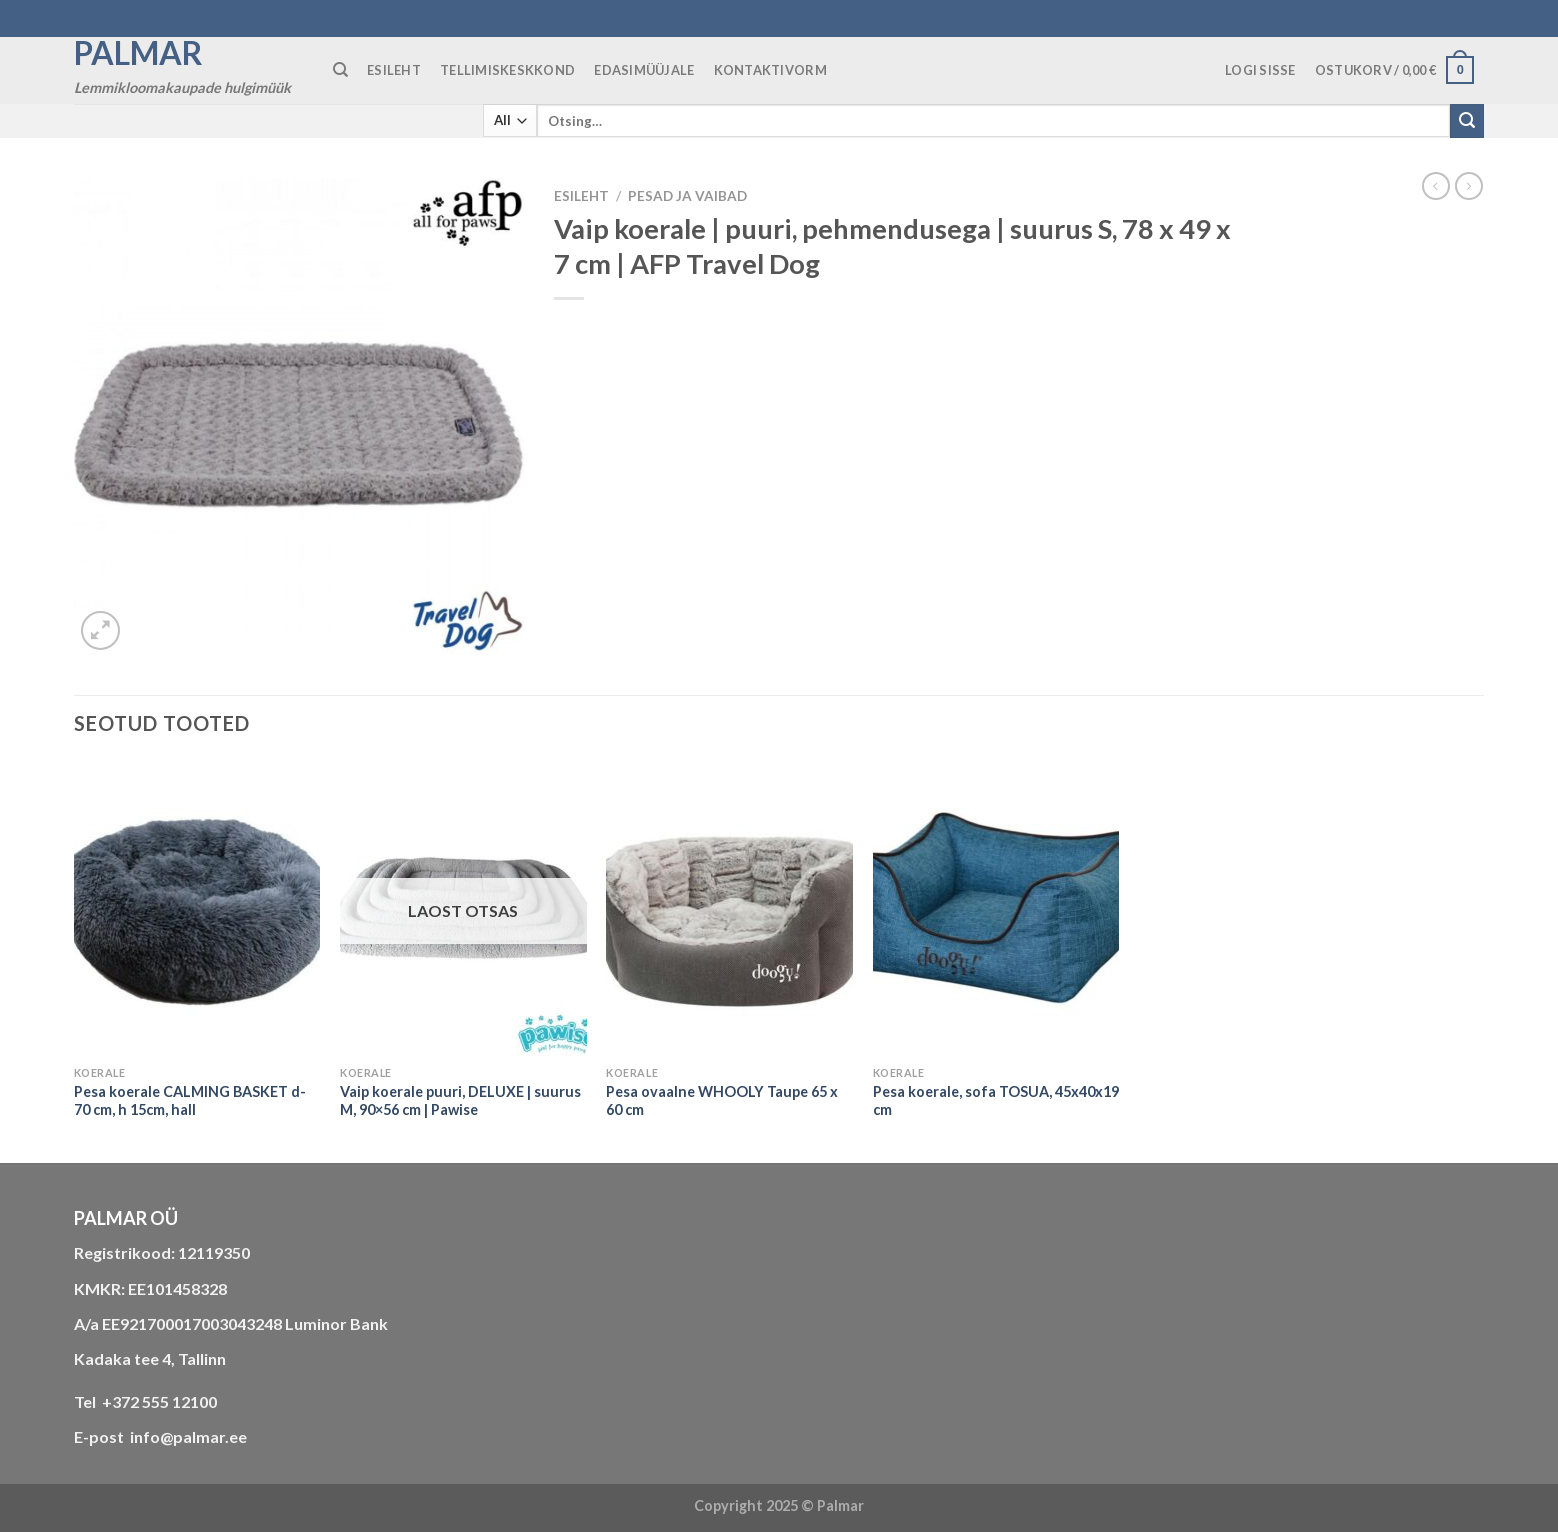 Image resolution: width=1558 pixels, height=1532 pixels. I want to click on TELLIMISKESKKOND, so click(507, 70).